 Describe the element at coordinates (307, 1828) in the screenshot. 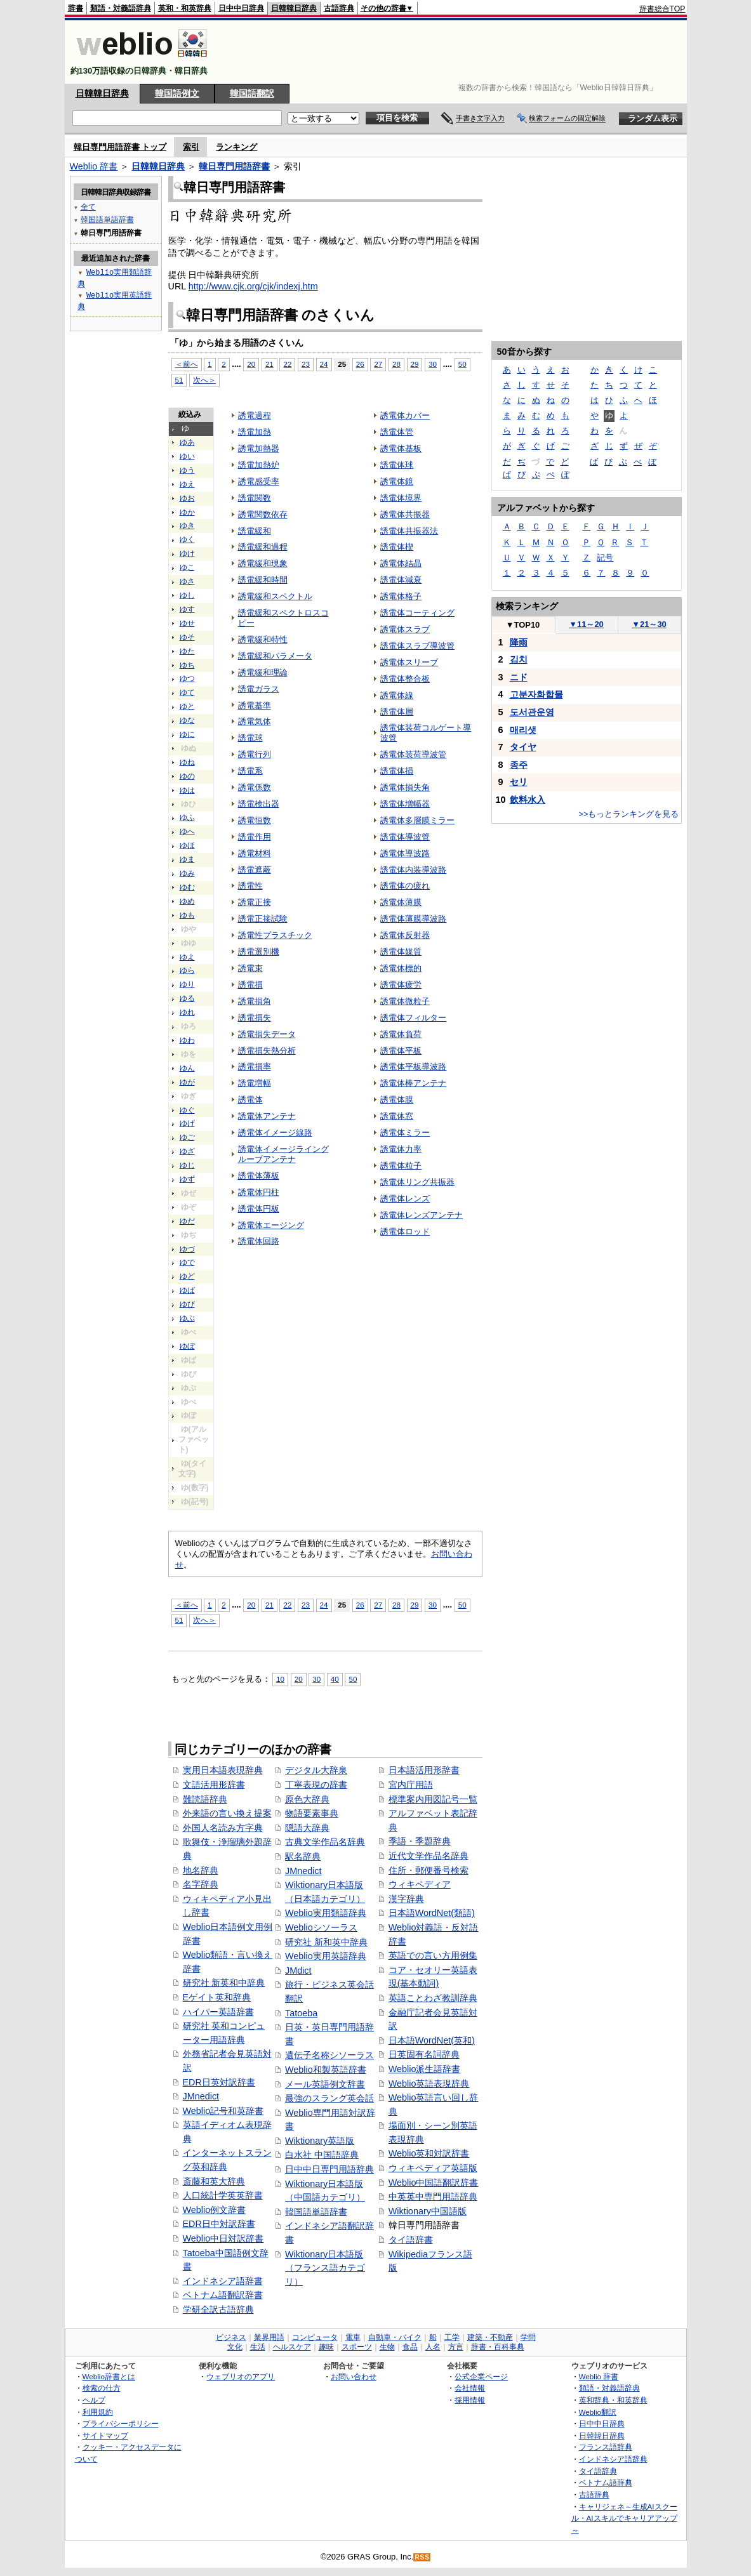

I see `隠語大辞典` at that location.